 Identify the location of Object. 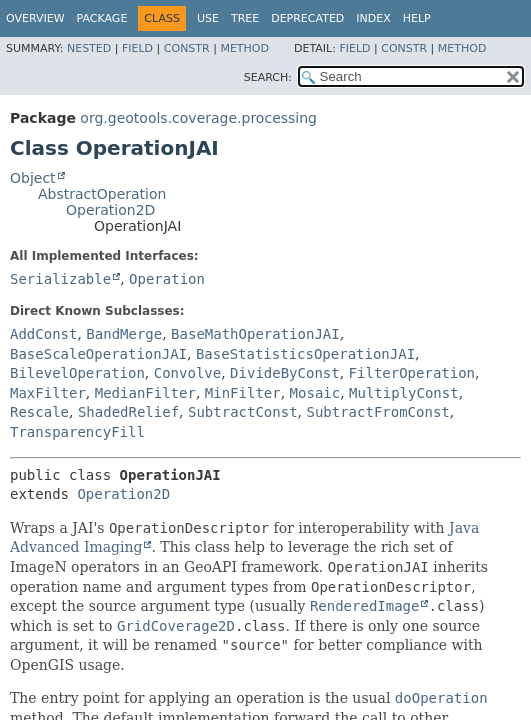
(33, 178).